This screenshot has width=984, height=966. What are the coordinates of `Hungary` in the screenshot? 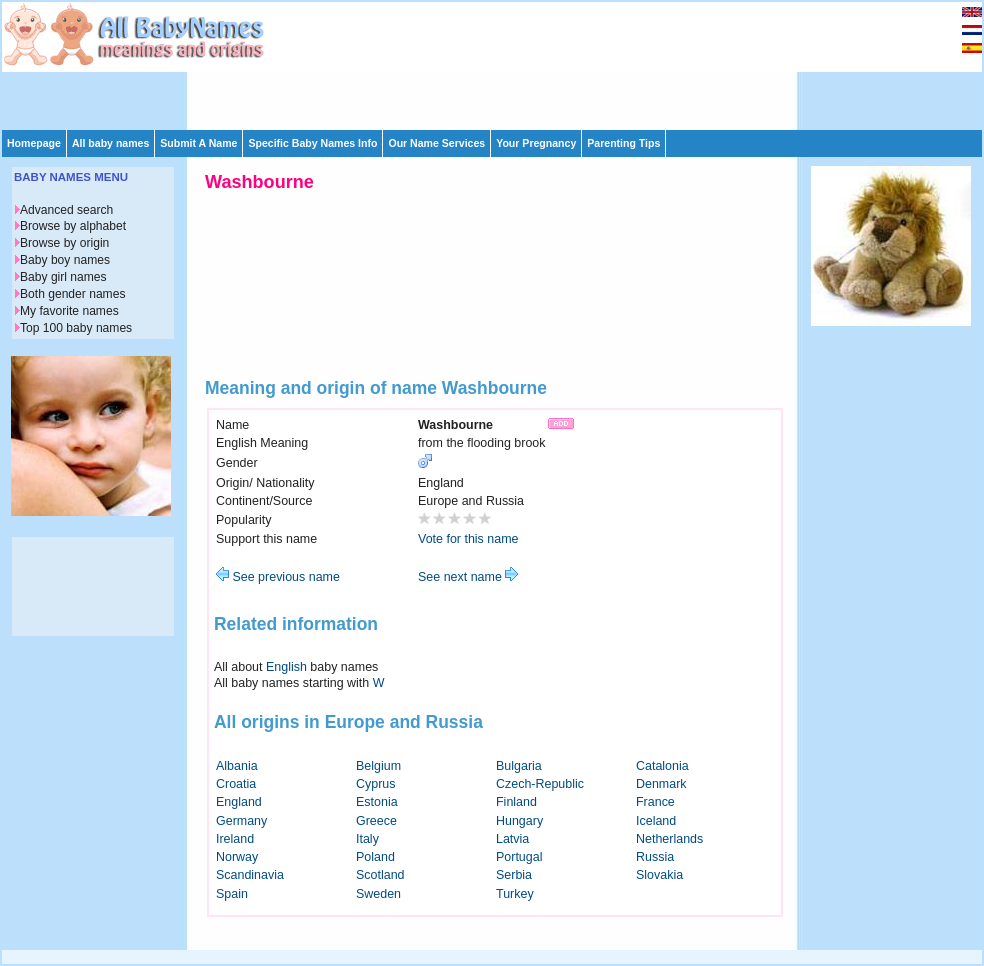 It's located at (519, 821).